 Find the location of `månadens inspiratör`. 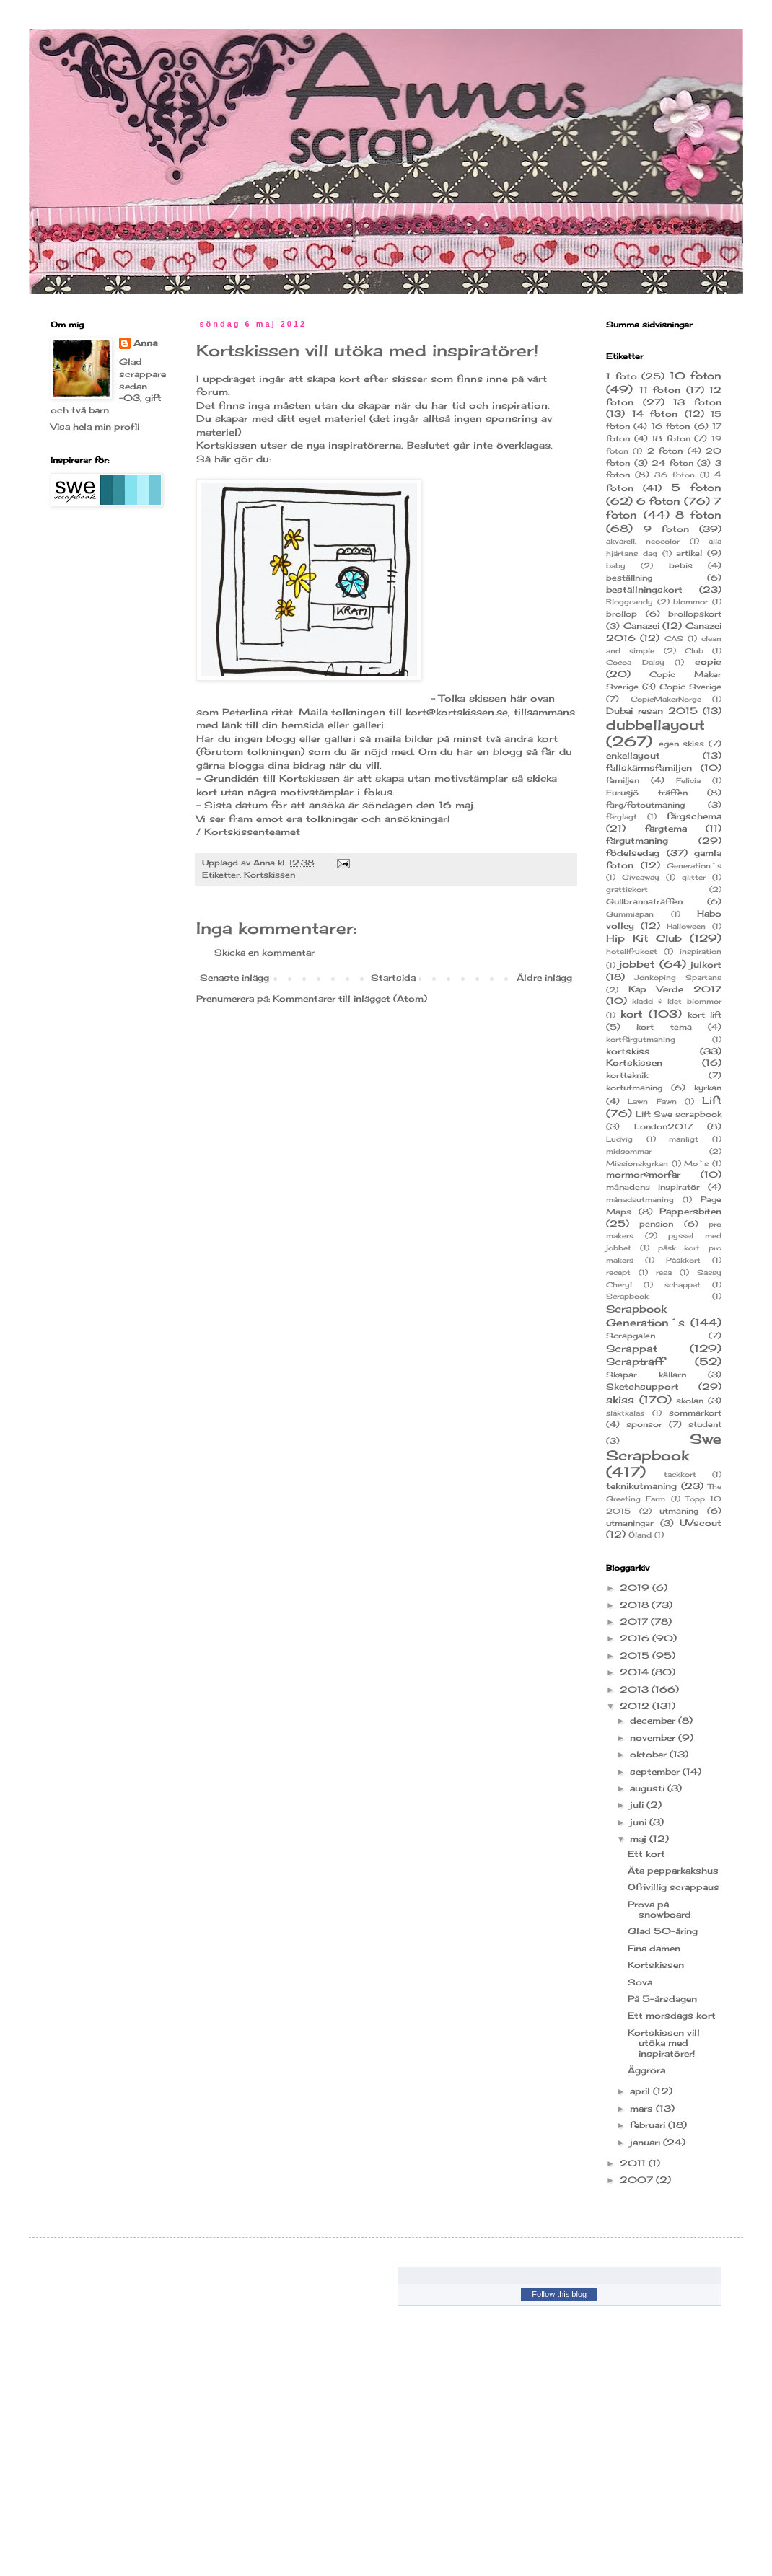

månadens inspiratör is located at coordinates (653, 1187).